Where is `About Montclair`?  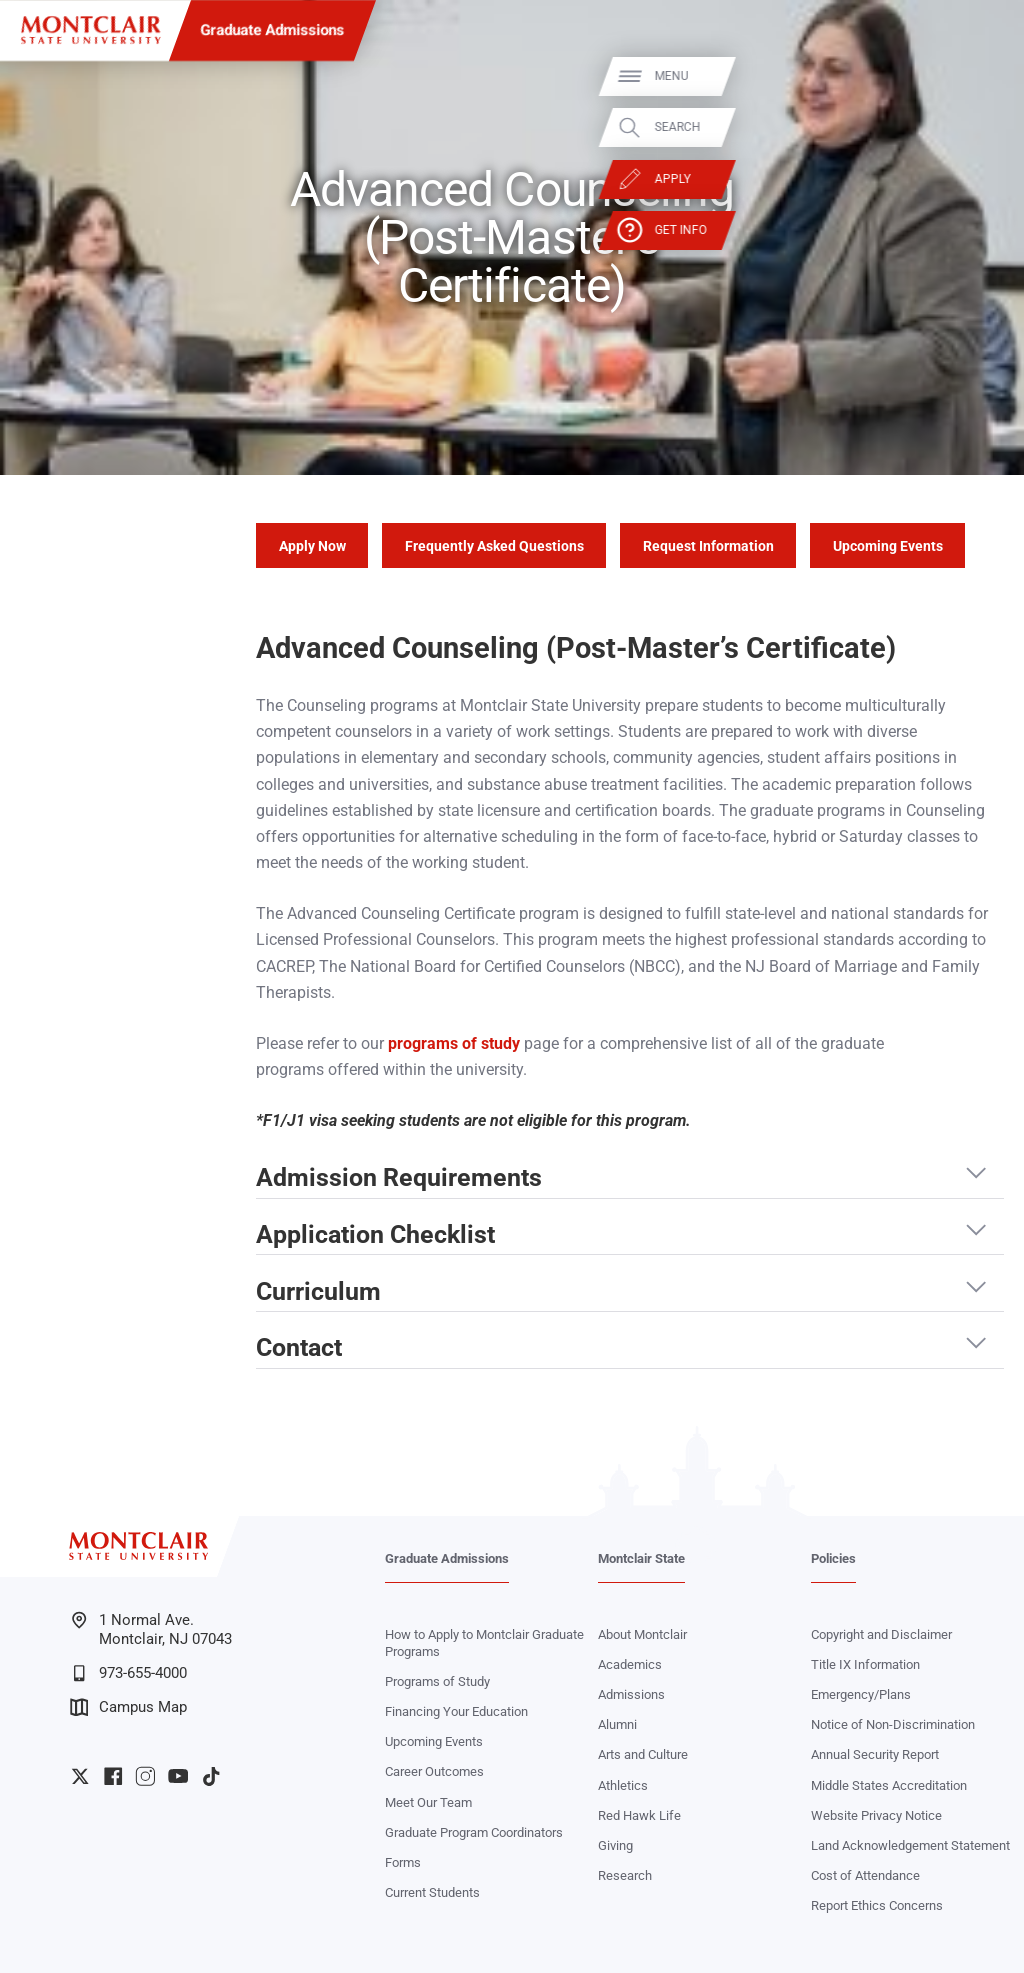
About Montclair is located at coordinates (642, 1634).